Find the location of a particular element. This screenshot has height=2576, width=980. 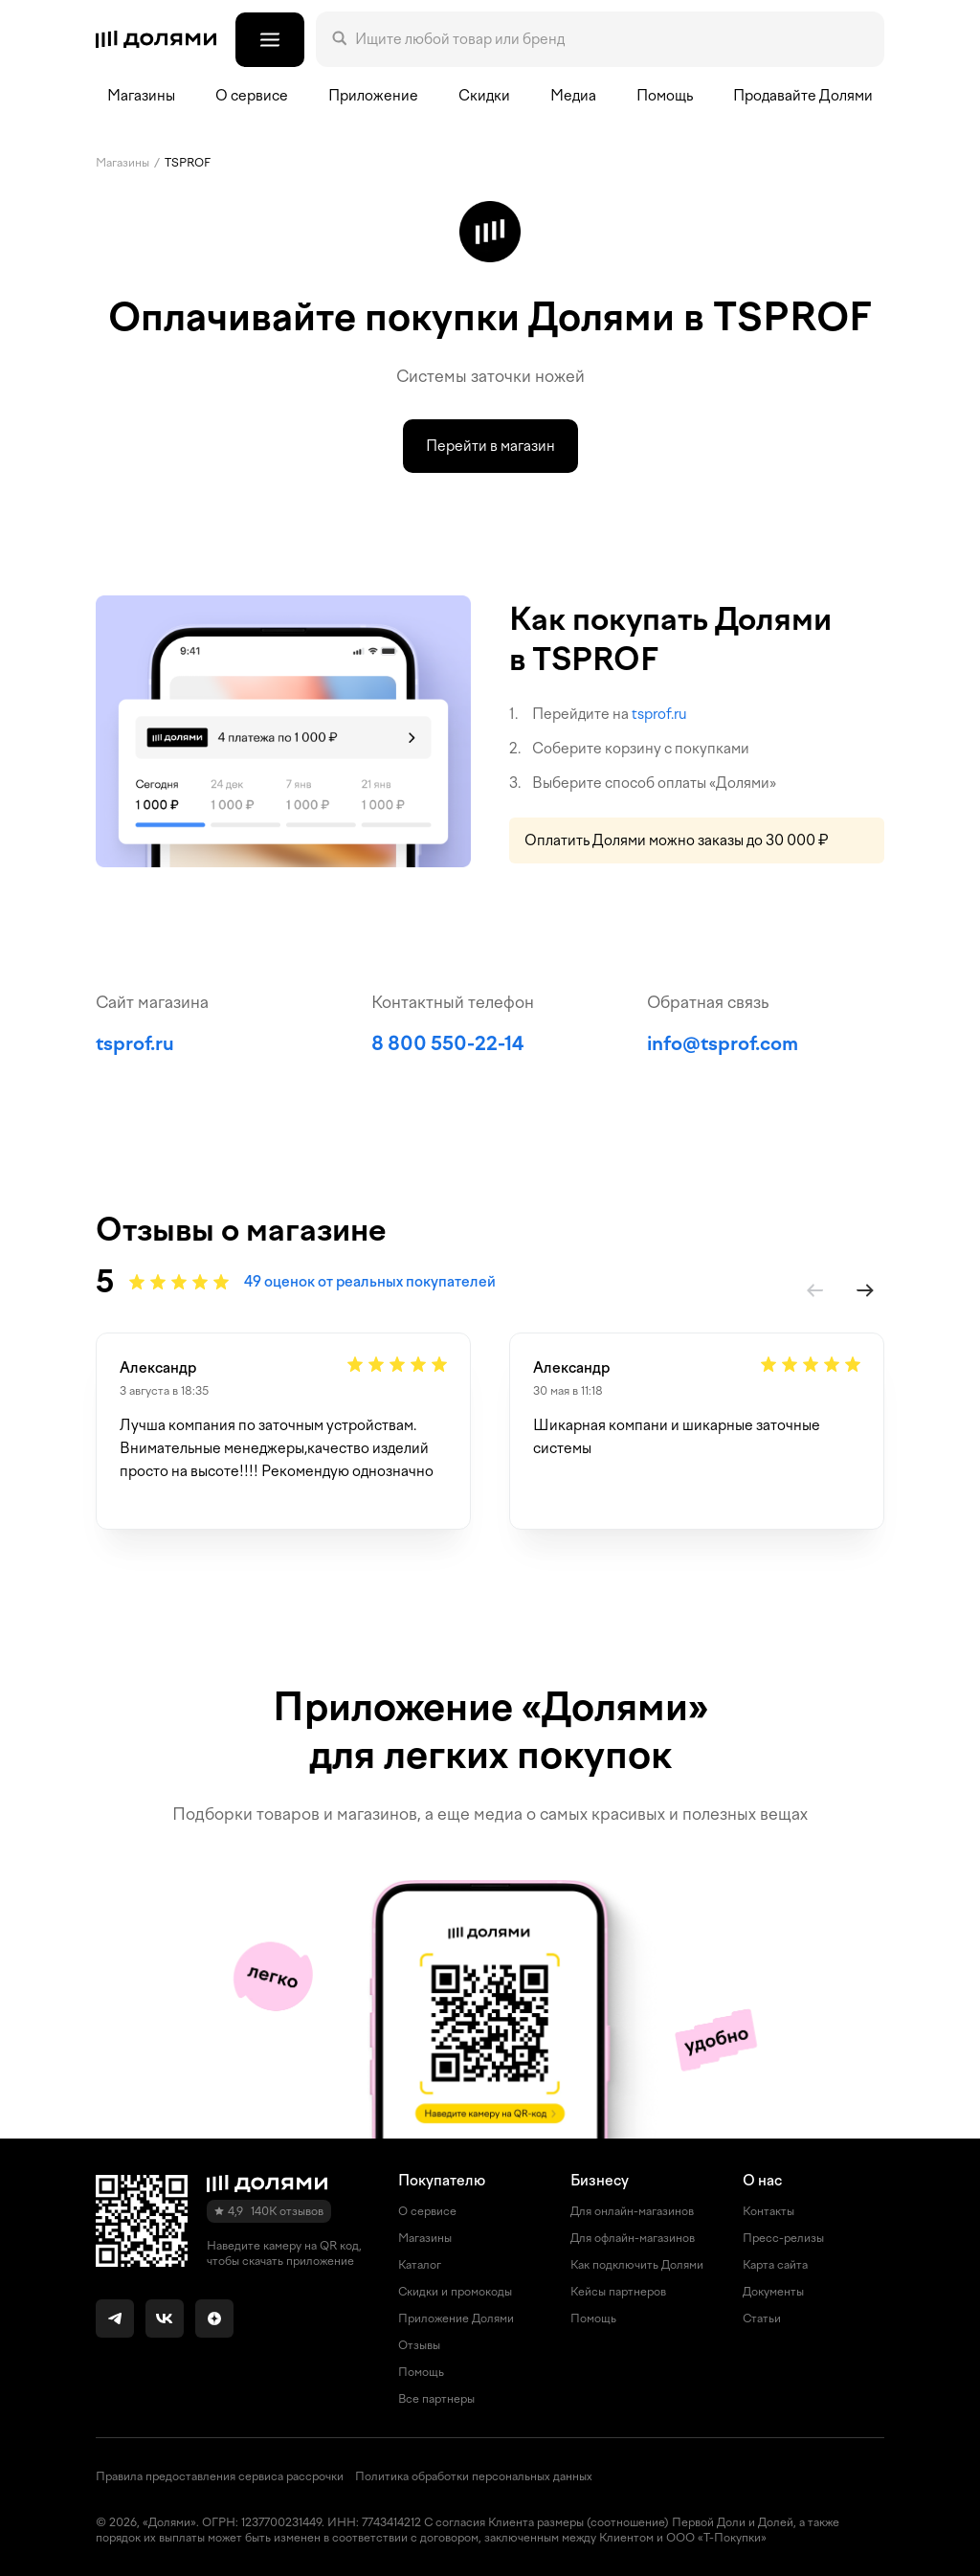

Отзывы is located at coordinates (419, 2345).